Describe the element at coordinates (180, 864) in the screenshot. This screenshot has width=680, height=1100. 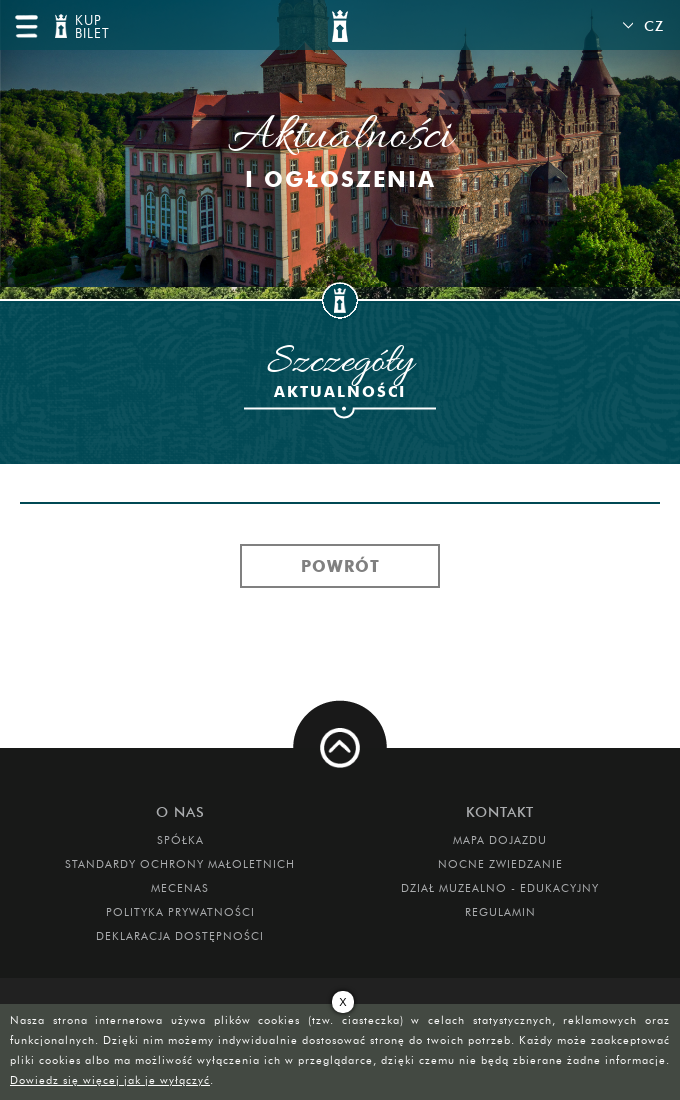
I see `Standardy Ochrony Małoletnich` at that location.